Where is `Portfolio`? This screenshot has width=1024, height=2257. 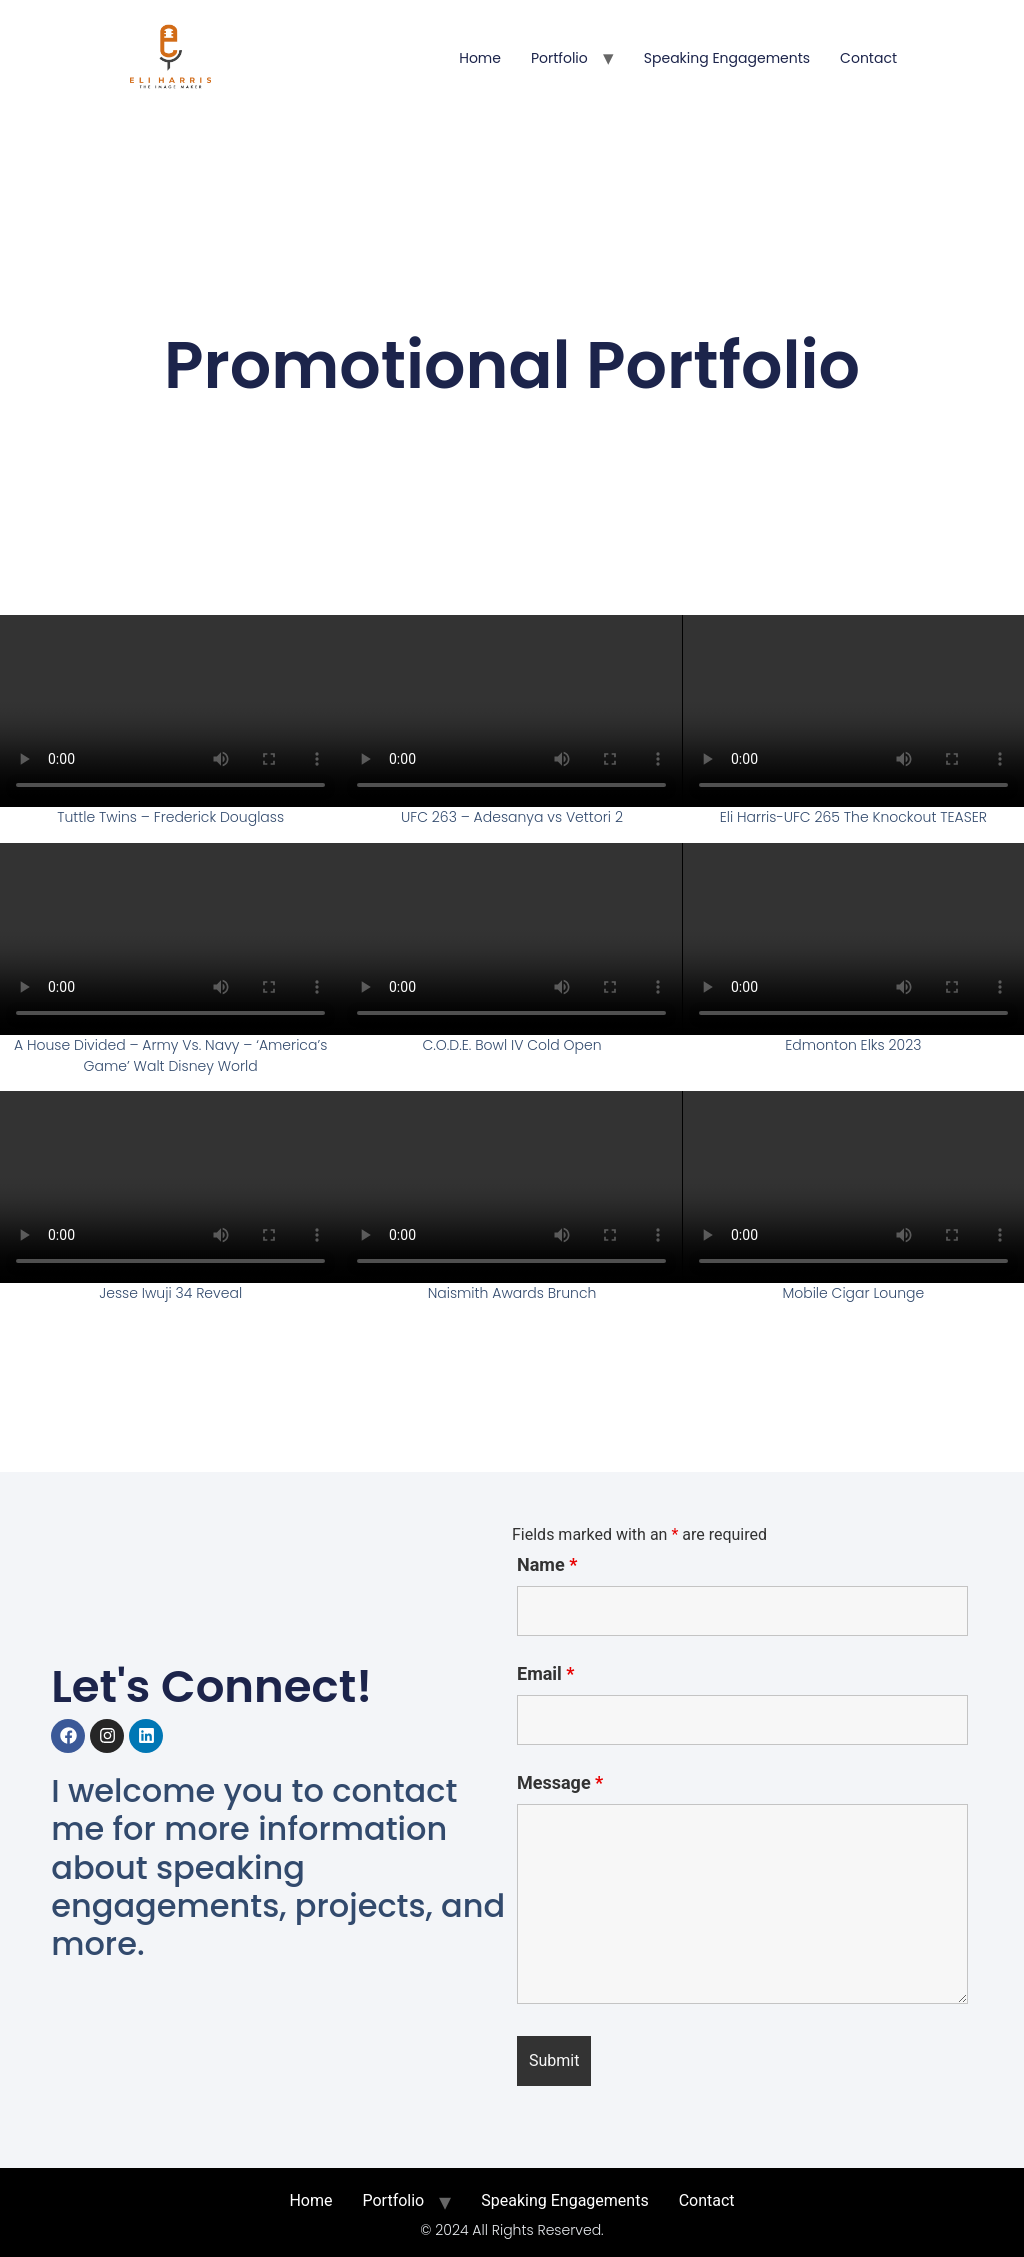 Portfolio is located at coordinates (559, 58).